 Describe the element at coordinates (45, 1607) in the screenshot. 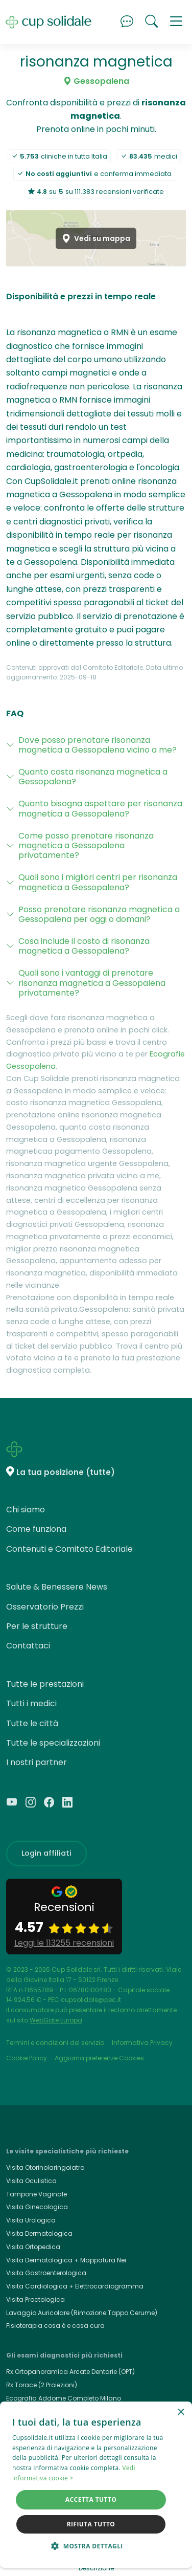

I see `Osservatorio Prezzi` at that location.